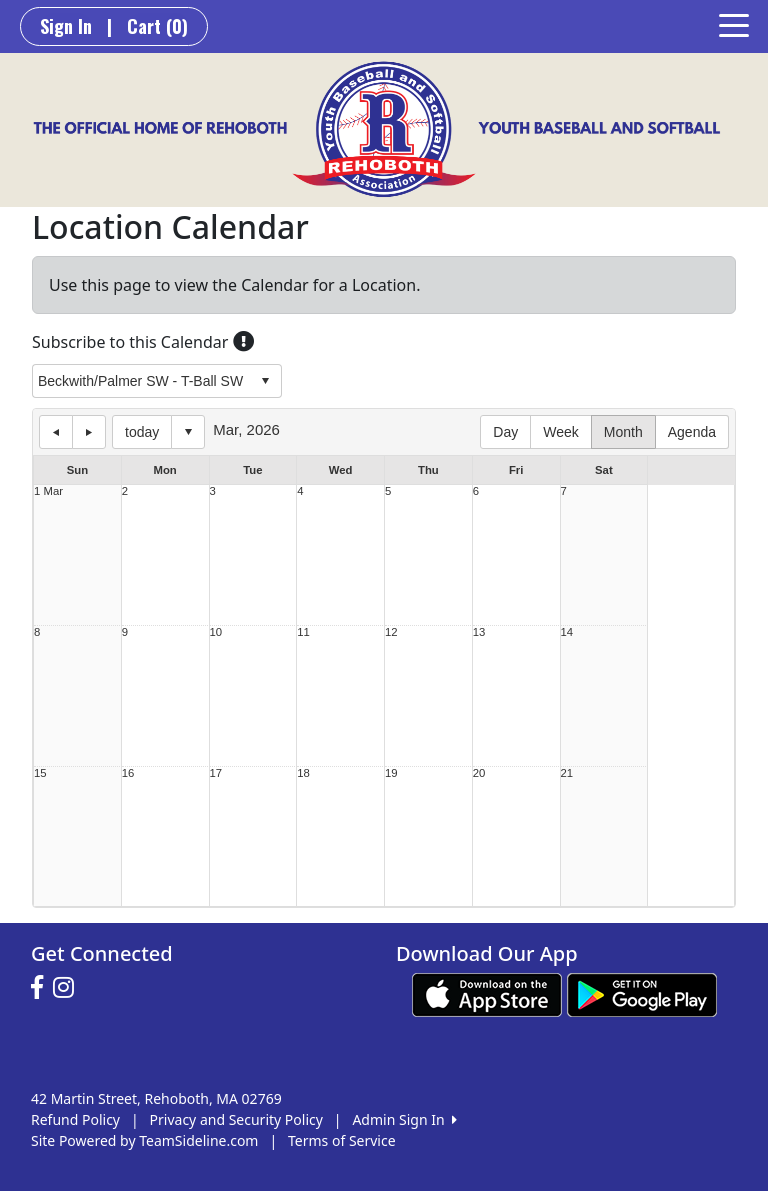  I want to click on 19, so click(391, 773).